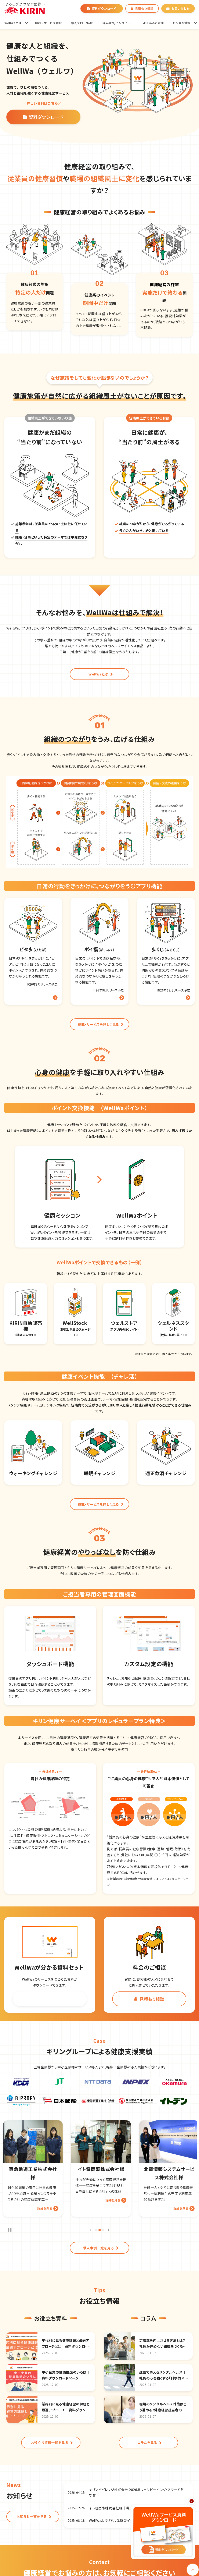 This screenshot has width=199, height=2576. Describe the element at coordinates (153, 23) in the screenshot. I see `よくあるご質問` at that location.